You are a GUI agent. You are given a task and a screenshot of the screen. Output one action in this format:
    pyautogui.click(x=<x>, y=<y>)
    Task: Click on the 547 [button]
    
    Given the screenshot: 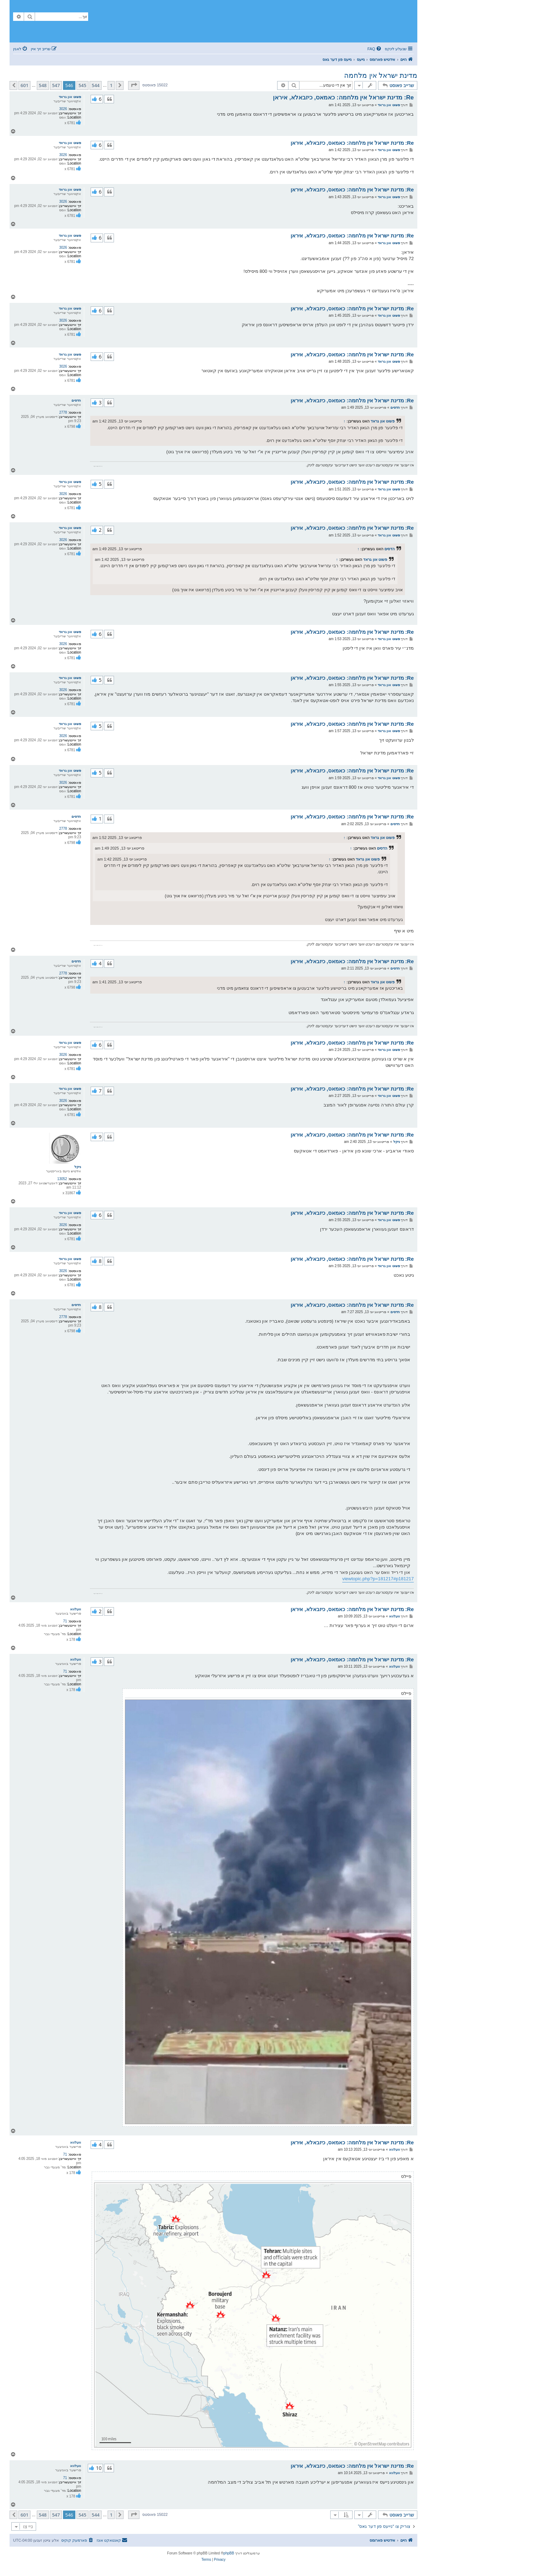 What is the action you would take?
    pyautogui.click(x=56, y=85)
    